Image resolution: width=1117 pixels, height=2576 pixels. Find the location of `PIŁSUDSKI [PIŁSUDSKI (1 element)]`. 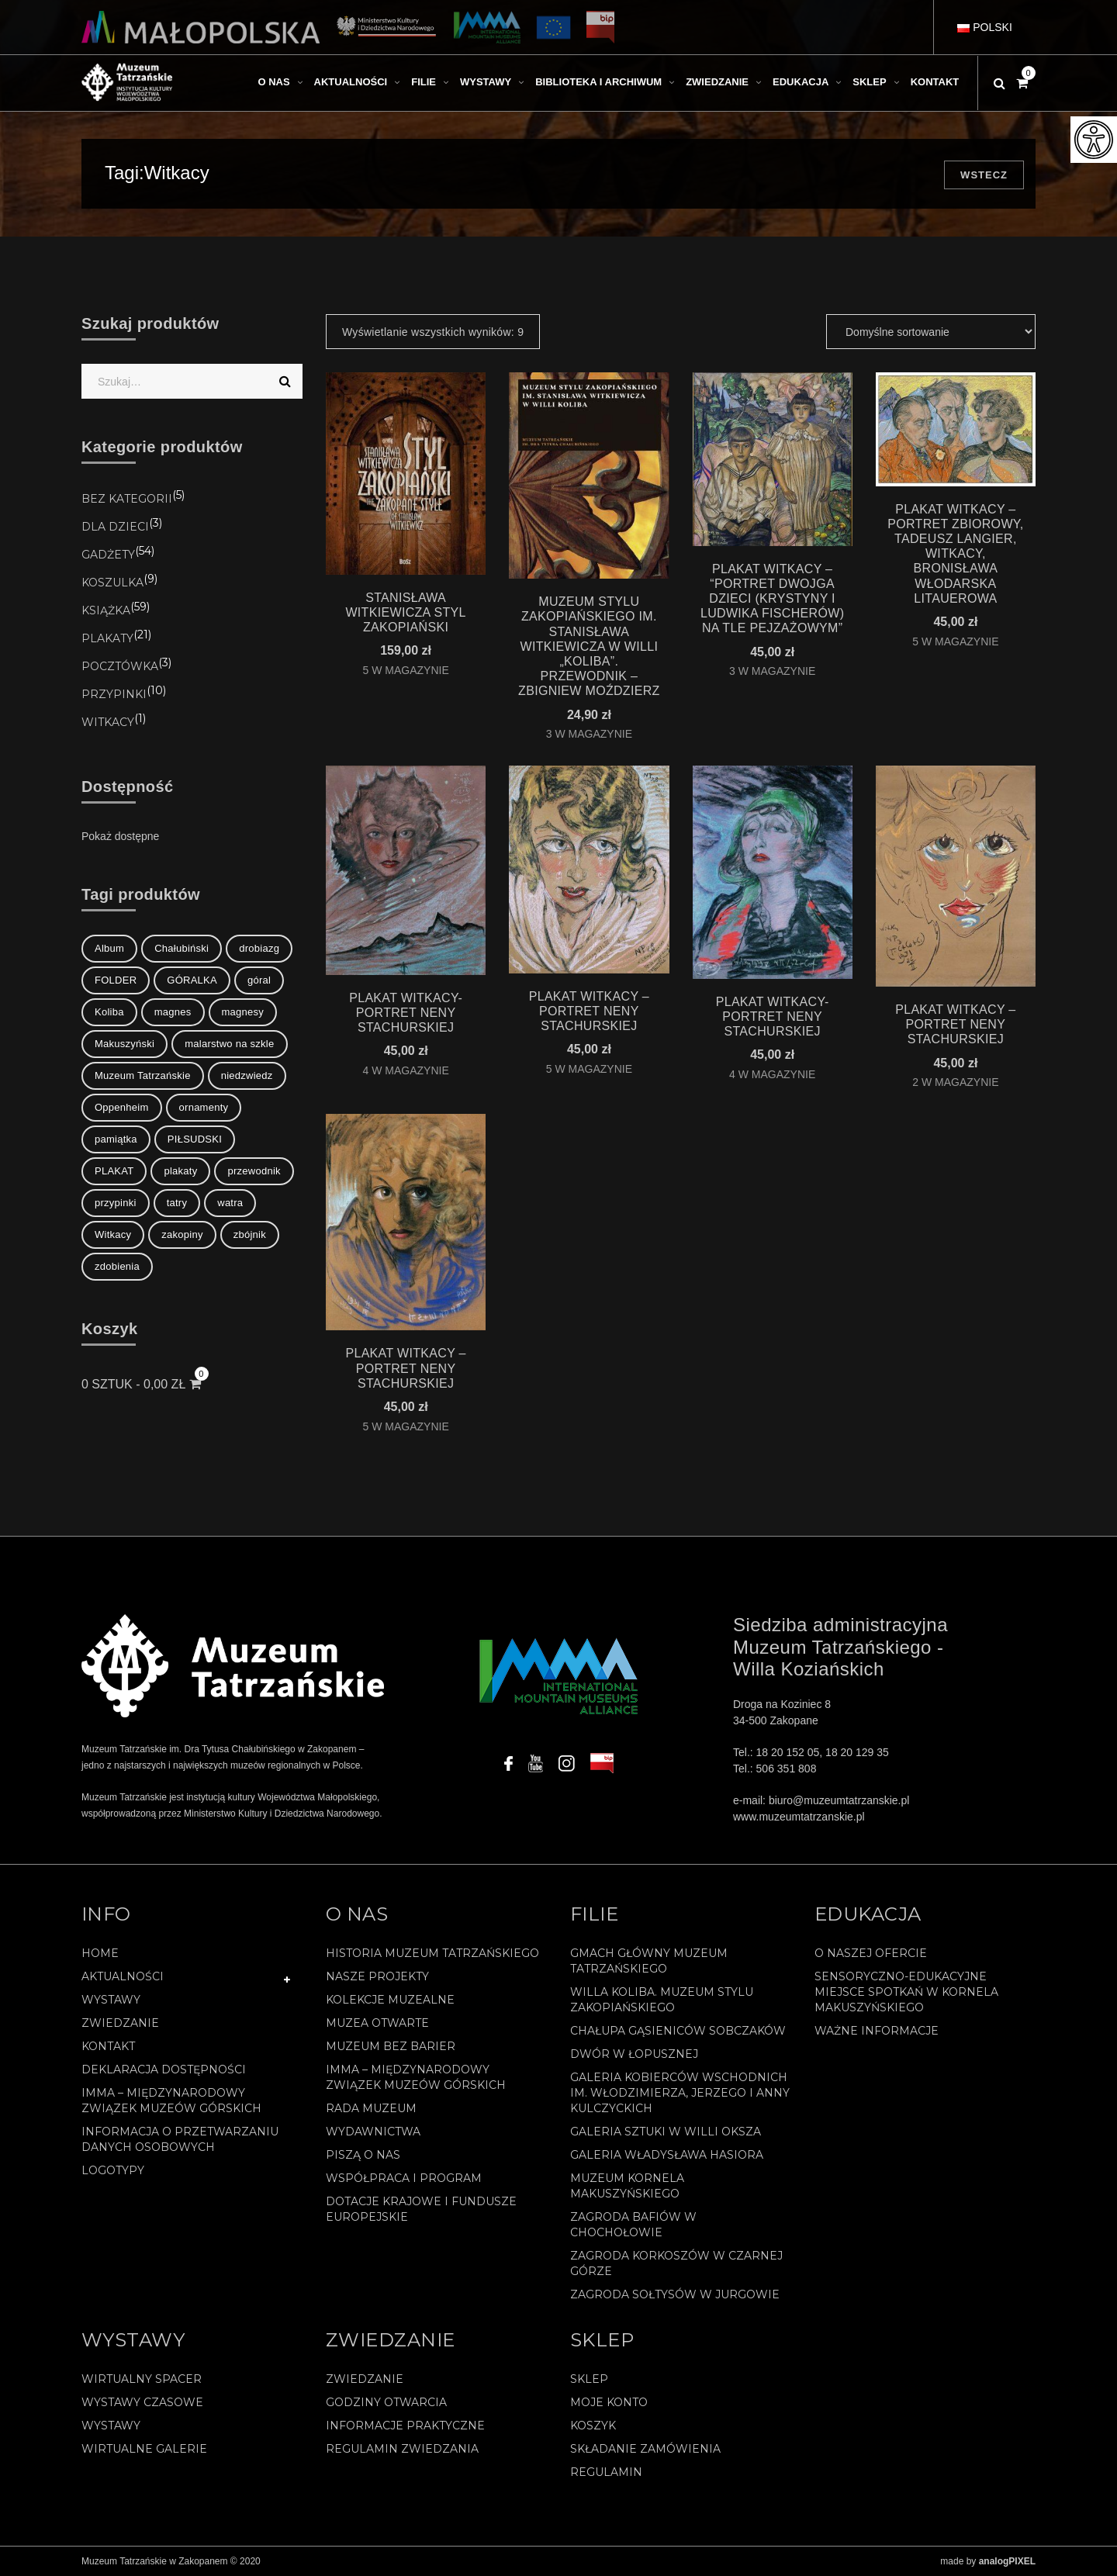

PIŁSUDSKI [PIŁSUDSKI (1 element)] is located at coordinates (195, 1139).